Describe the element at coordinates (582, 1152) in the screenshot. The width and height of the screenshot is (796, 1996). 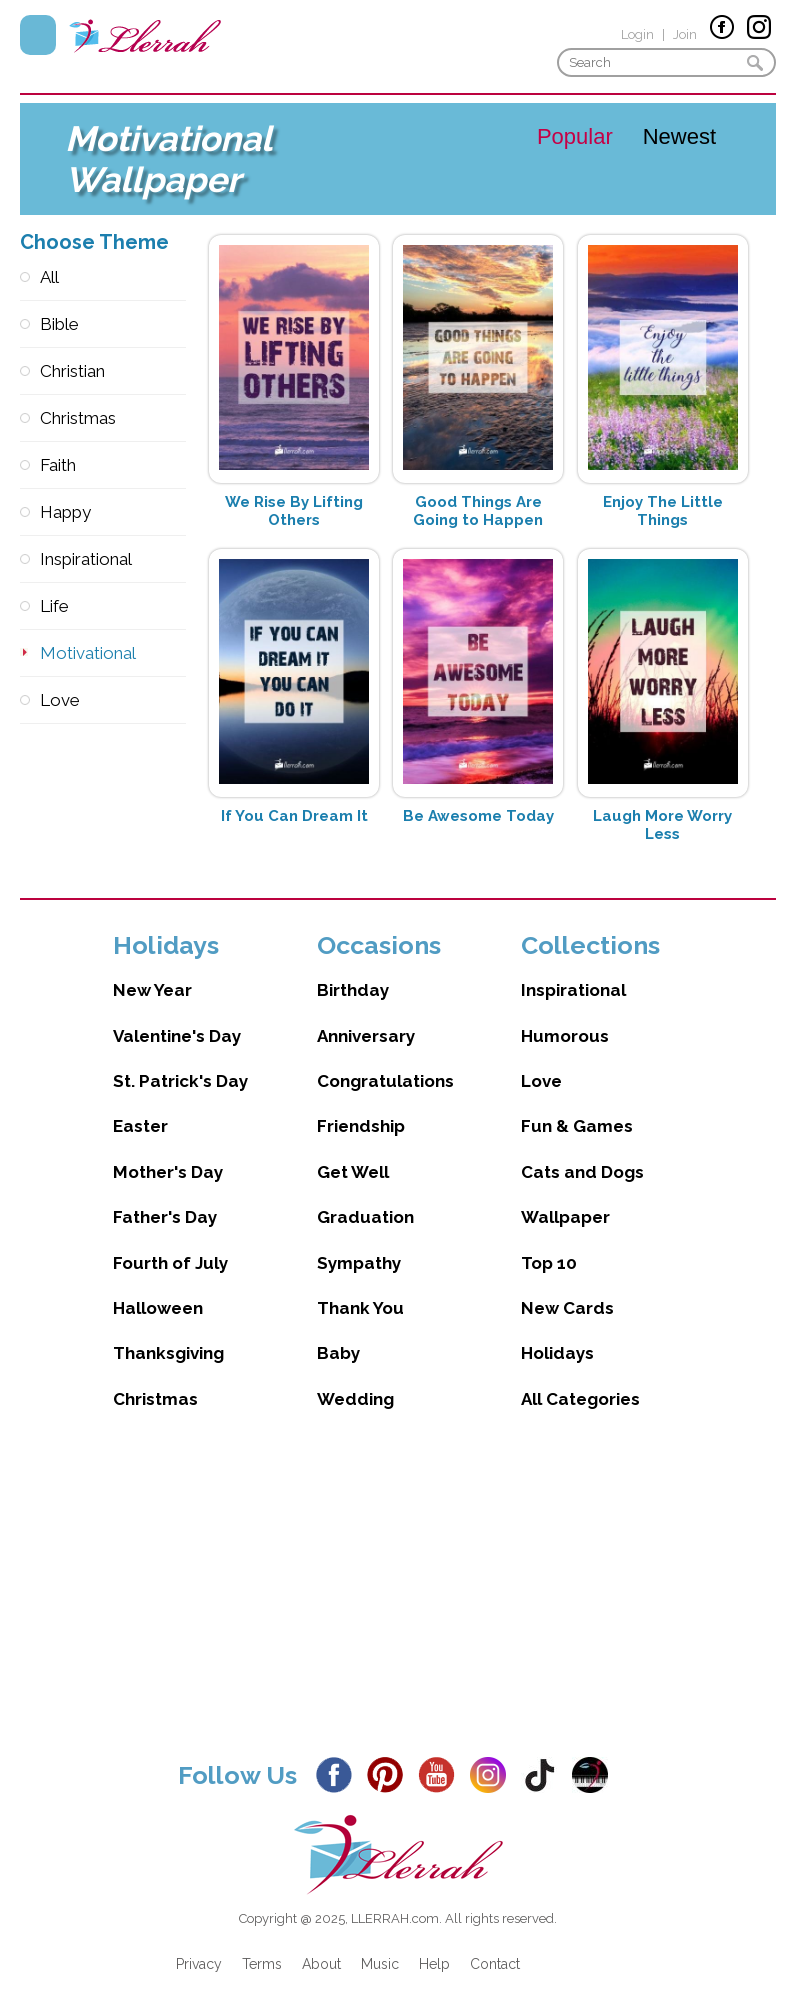
I see `Cats and Dogs` at that location.